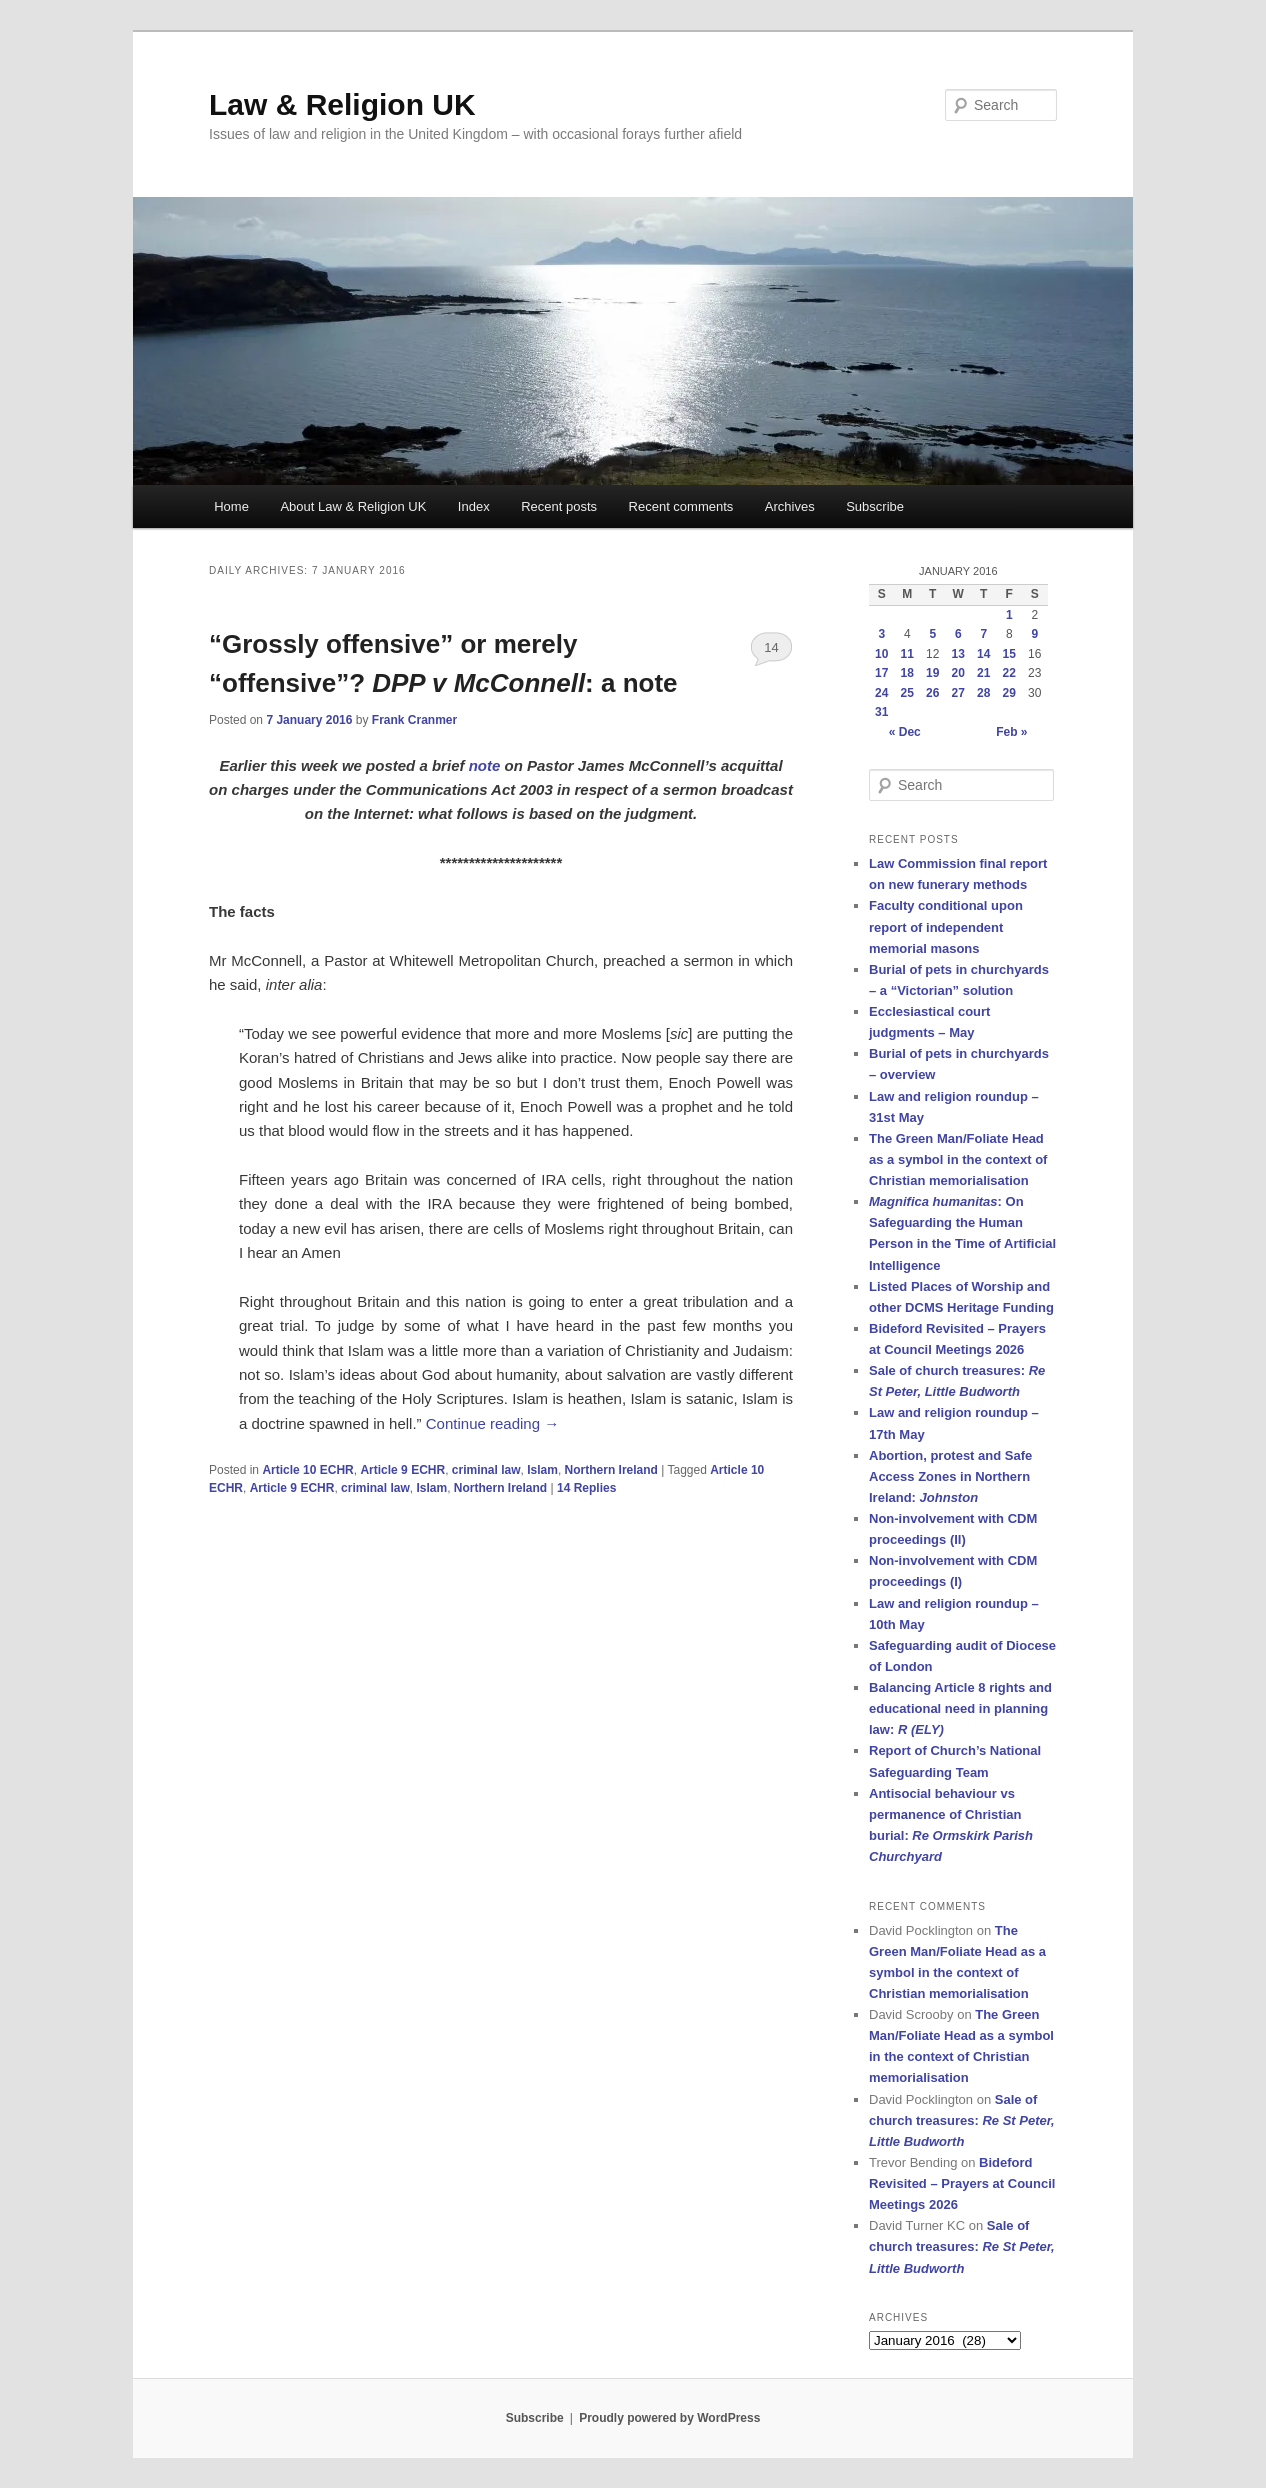  I want to click on 28 [Posts published on 28 January 2016], so click(983, 693).